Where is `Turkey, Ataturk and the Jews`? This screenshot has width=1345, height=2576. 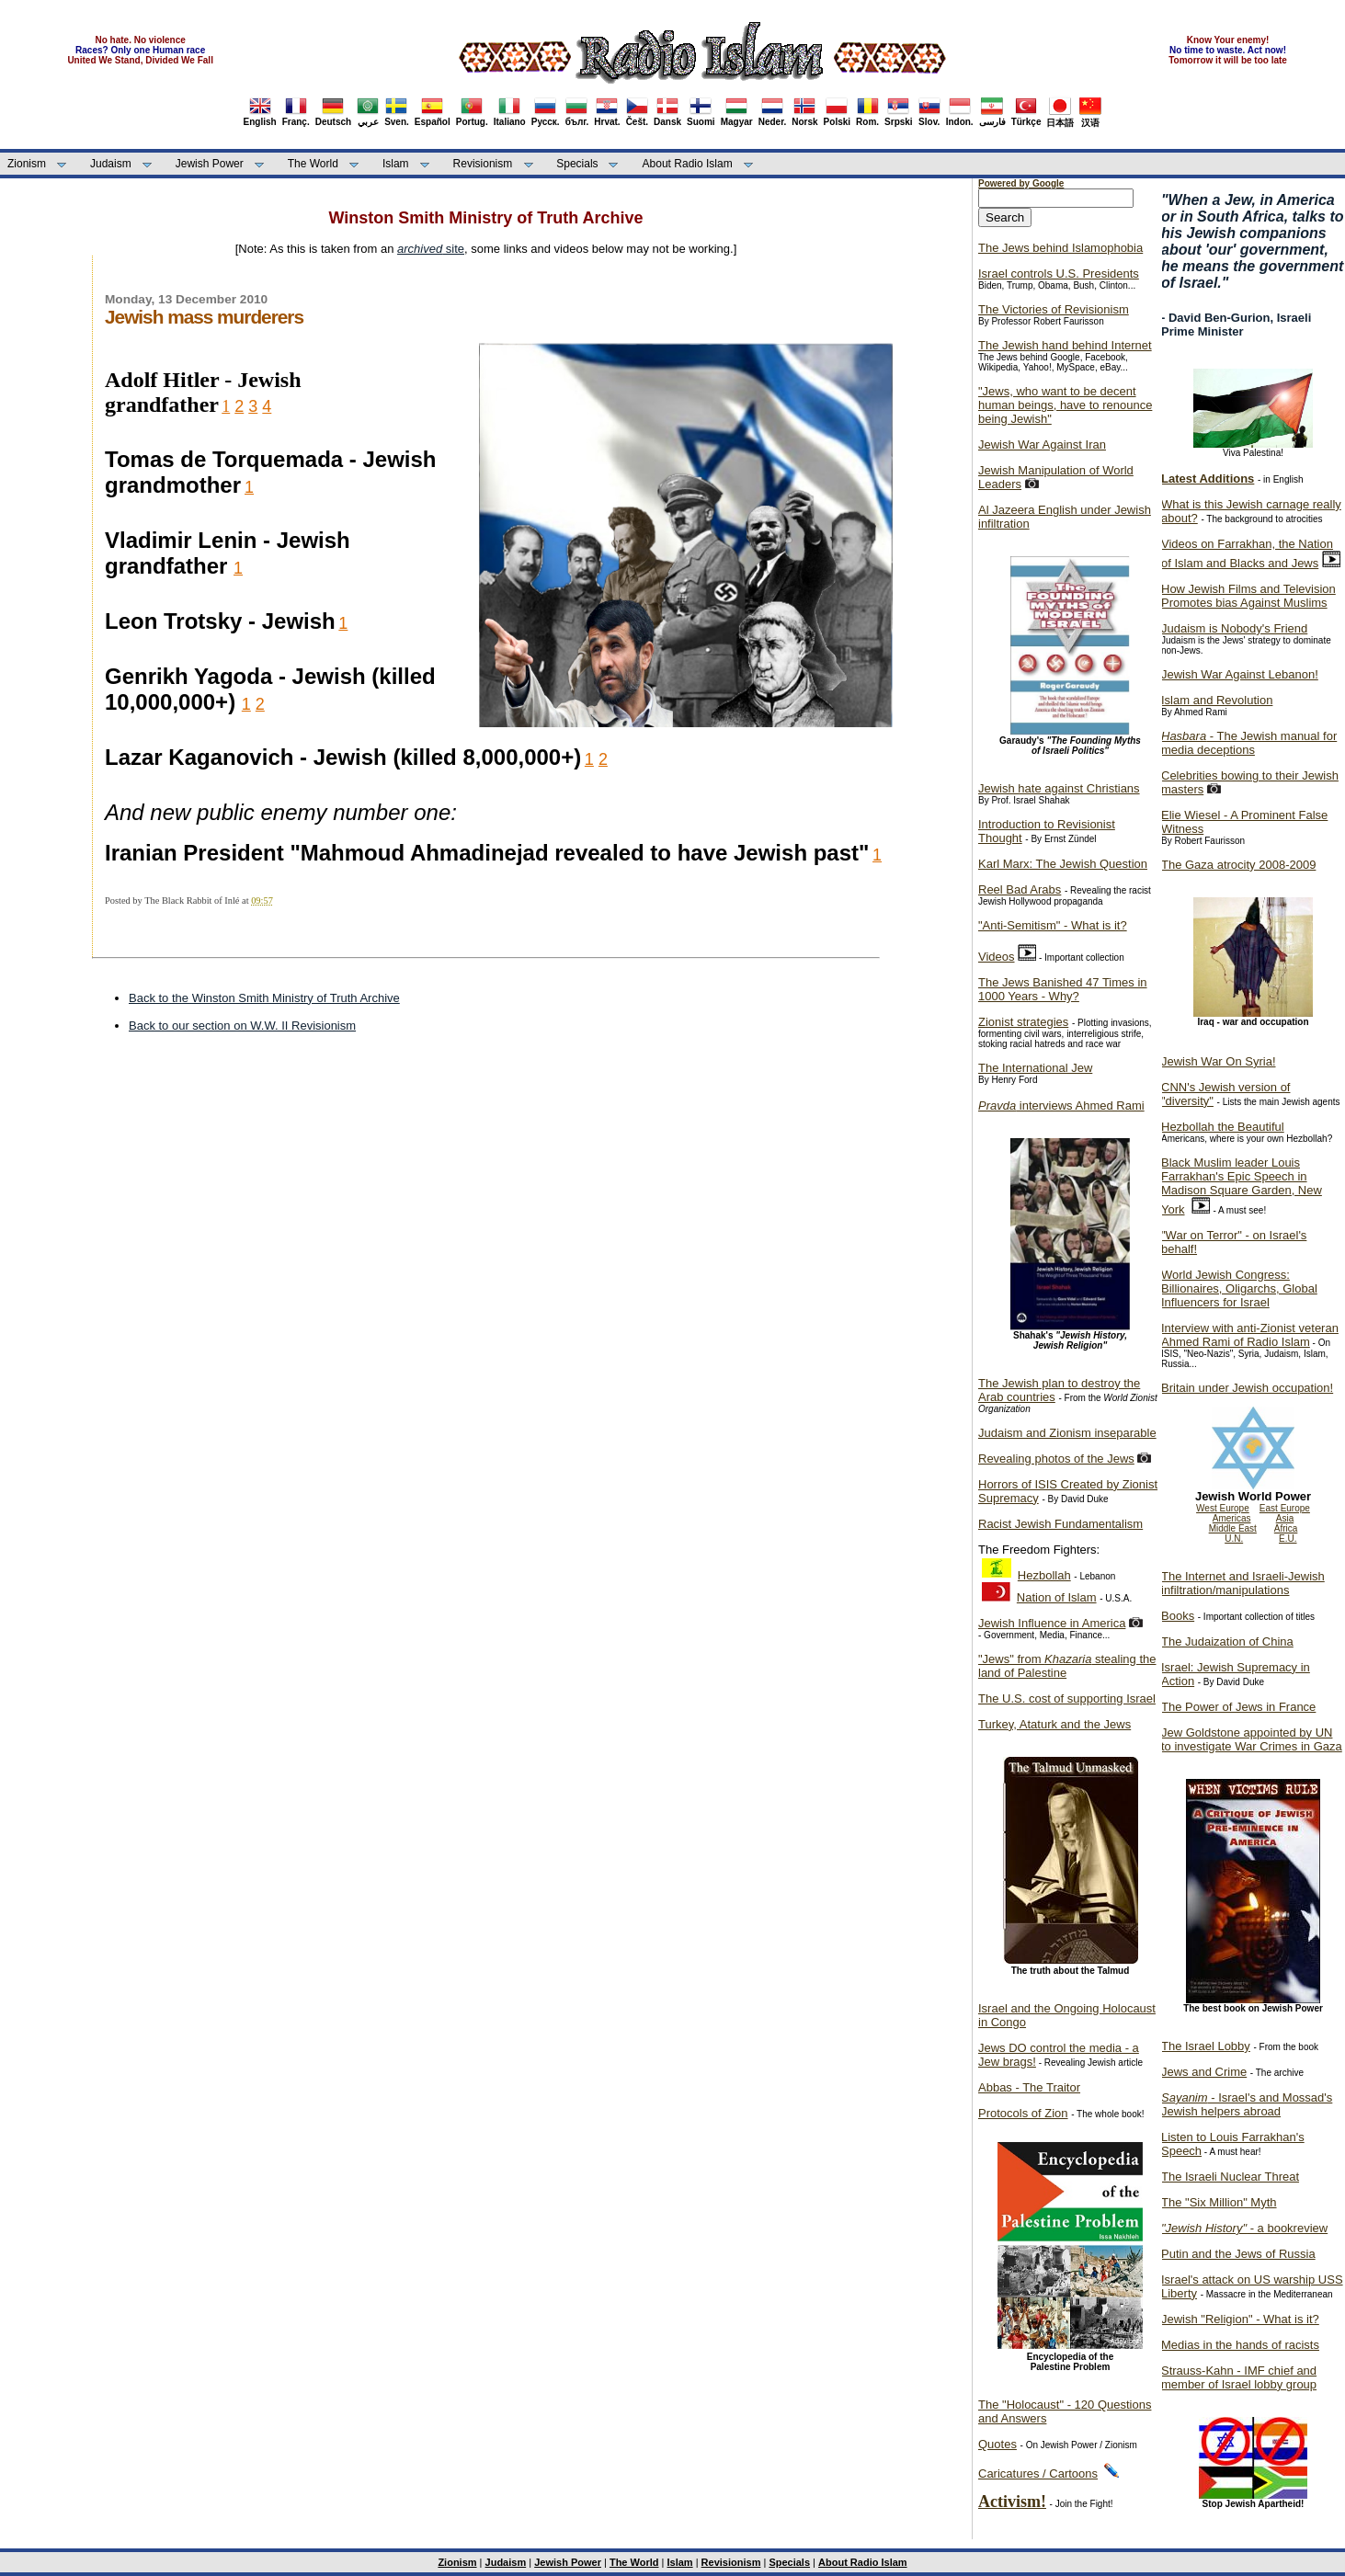 Turkey, Ataturk and the Jews is located at coordinates (1054, 1724).